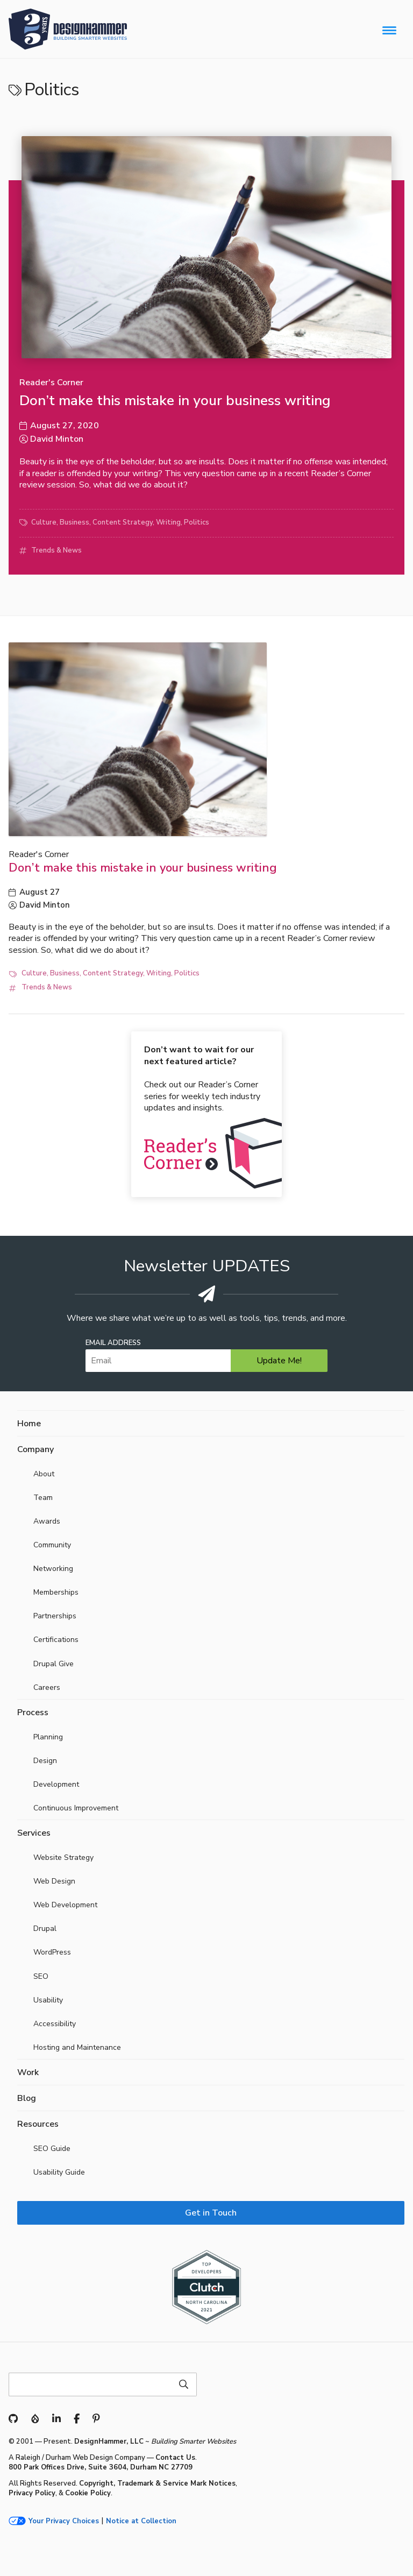  I want to click on Process, so click(32, 1712).